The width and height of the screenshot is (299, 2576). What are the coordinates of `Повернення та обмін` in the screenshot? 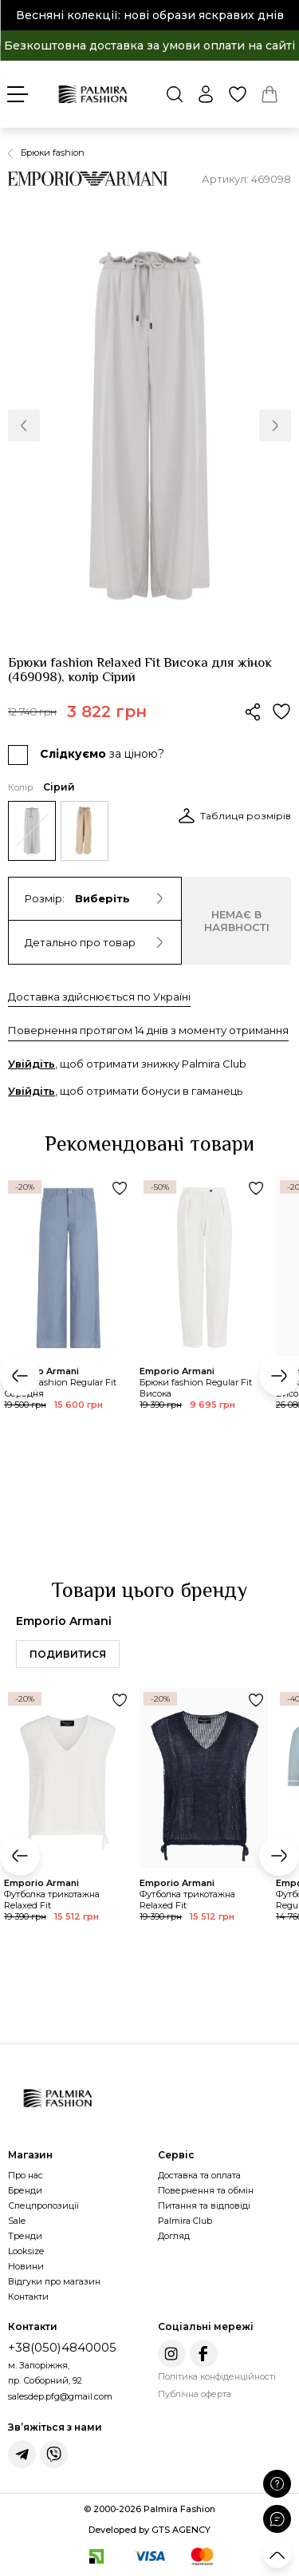 It's located at (206, 2190).